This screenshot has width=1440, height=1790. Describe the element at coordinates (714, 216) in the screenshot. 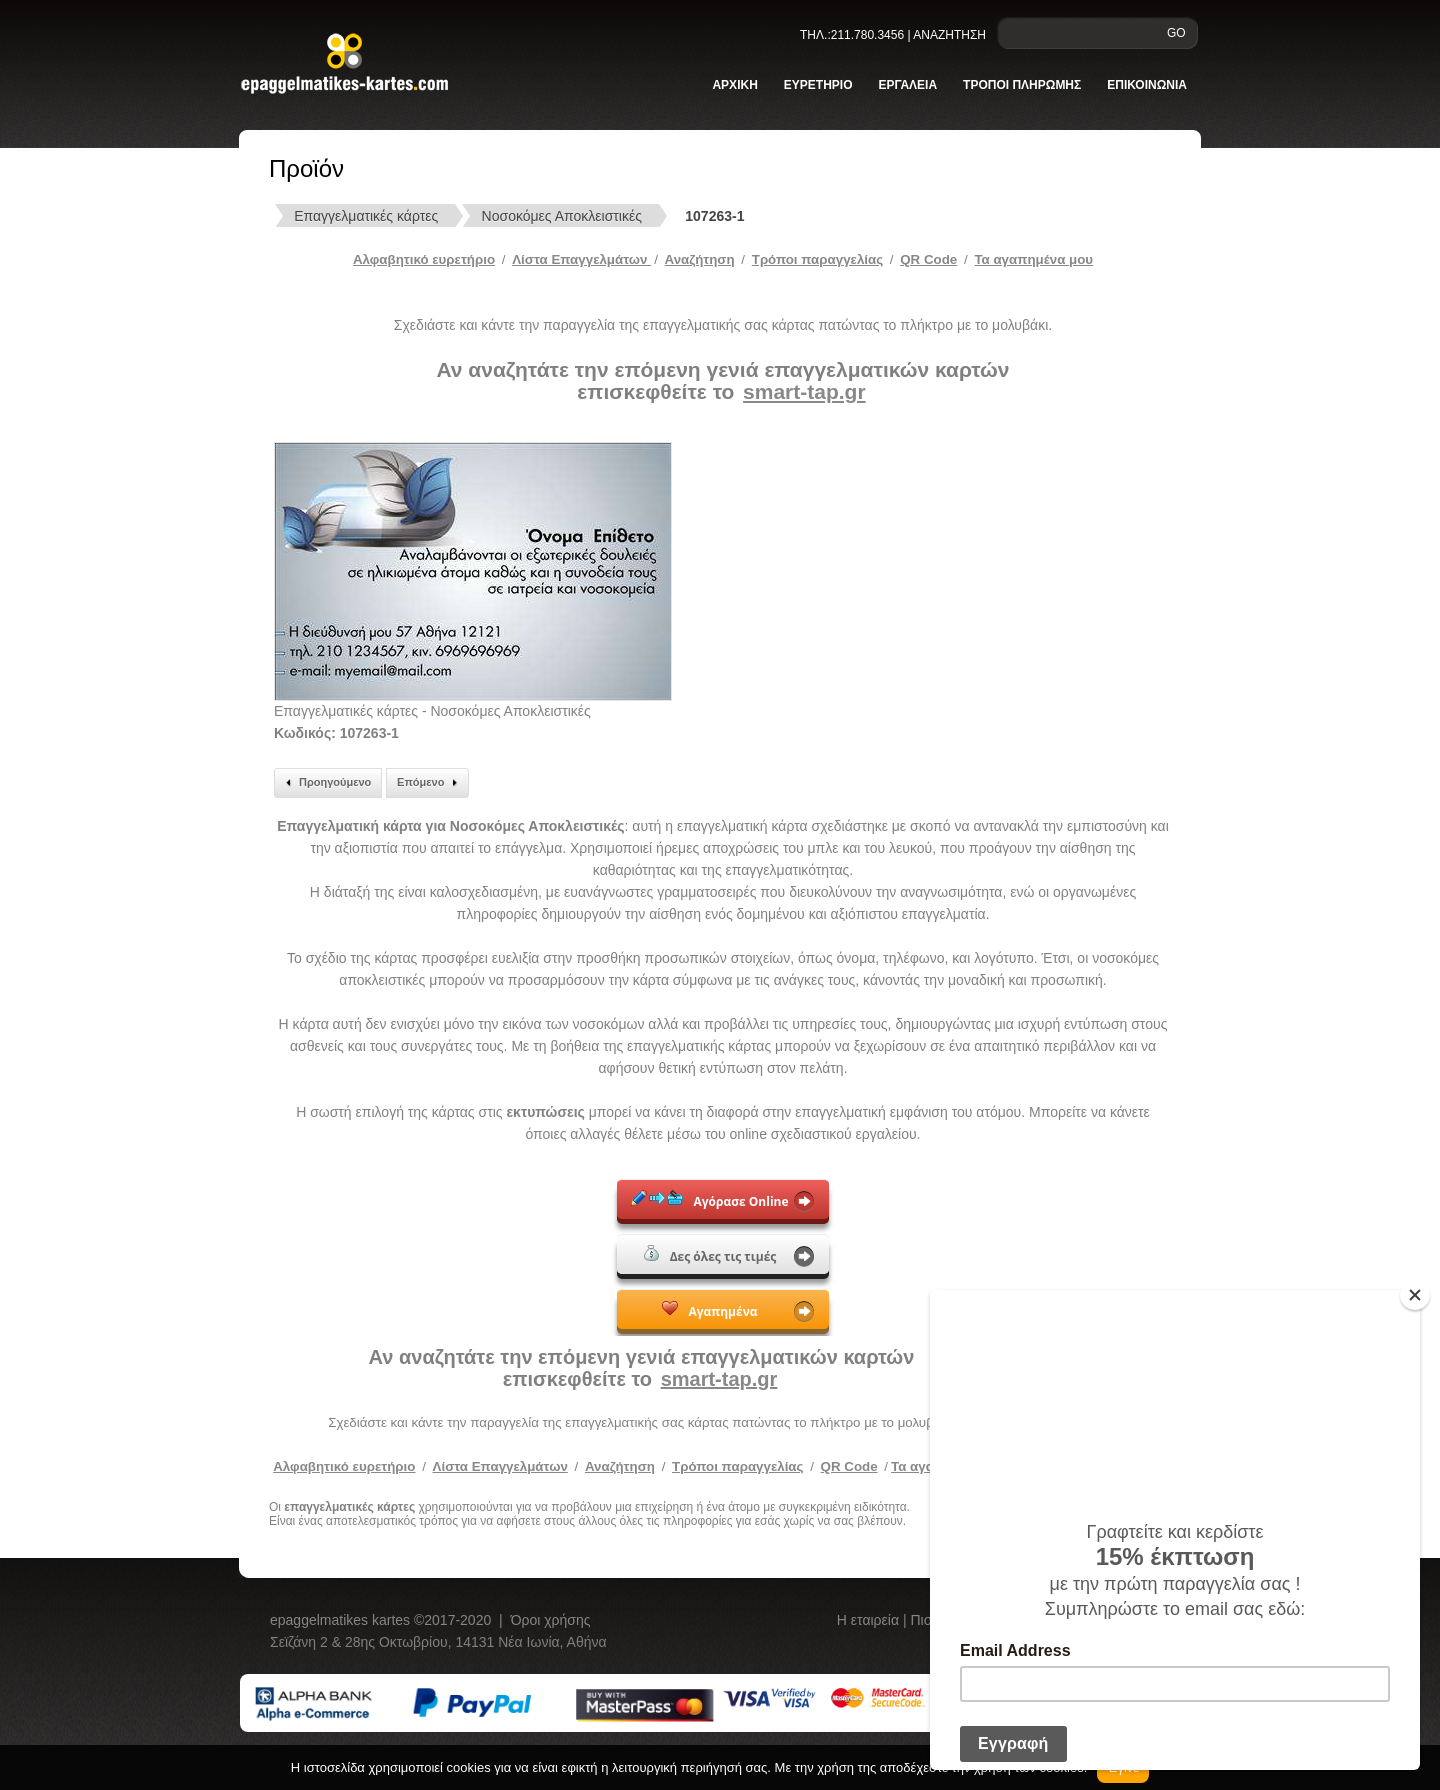

I see `107263-1` at that location.